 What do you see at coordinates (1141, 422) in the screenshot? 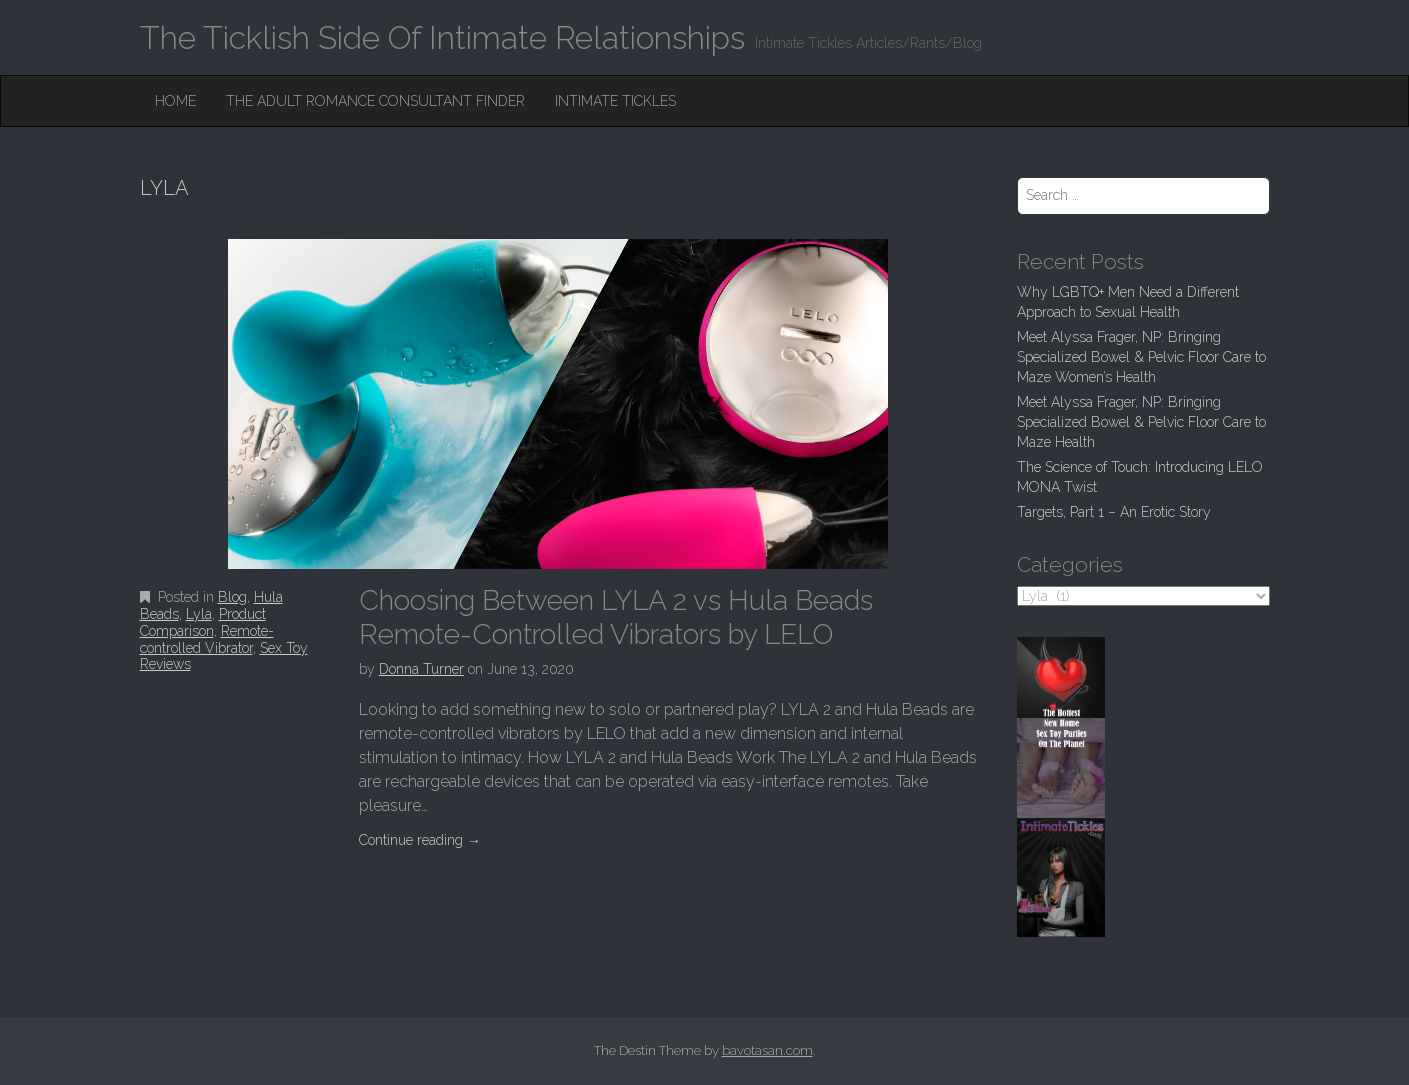
I see `Meet Alyssa Frager, NP: Bringing Specialized Bowel & Pelvic Floor Care to Maze Health` at bounding box center [1141, 422].